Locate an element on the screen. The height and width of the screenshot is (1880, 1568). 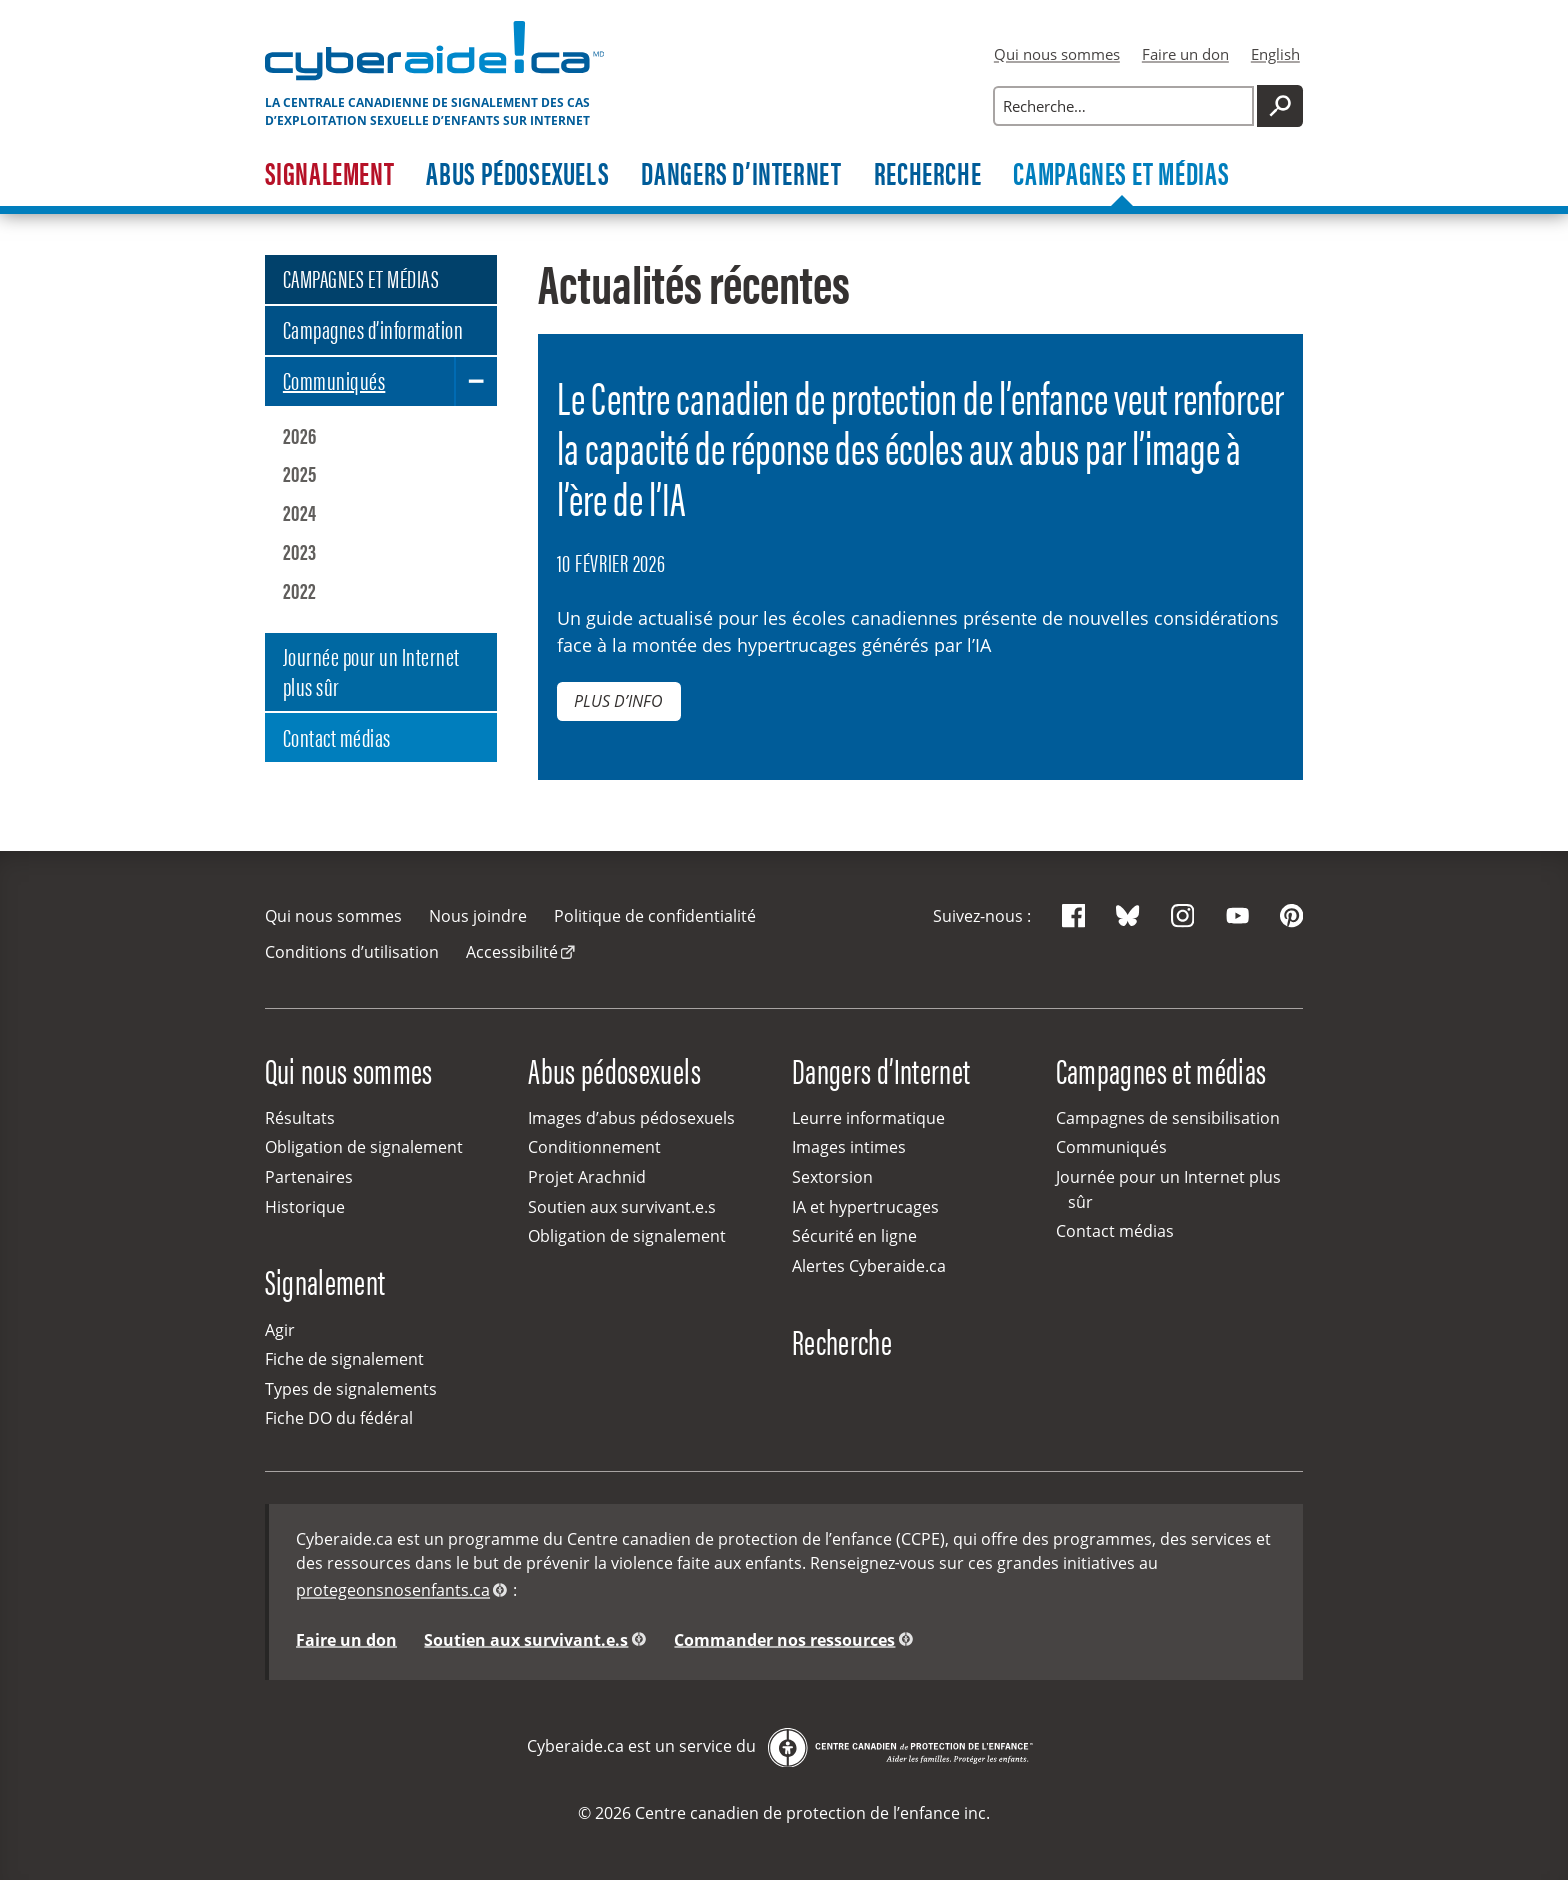
Recherche is located at coordinates (928, 174).